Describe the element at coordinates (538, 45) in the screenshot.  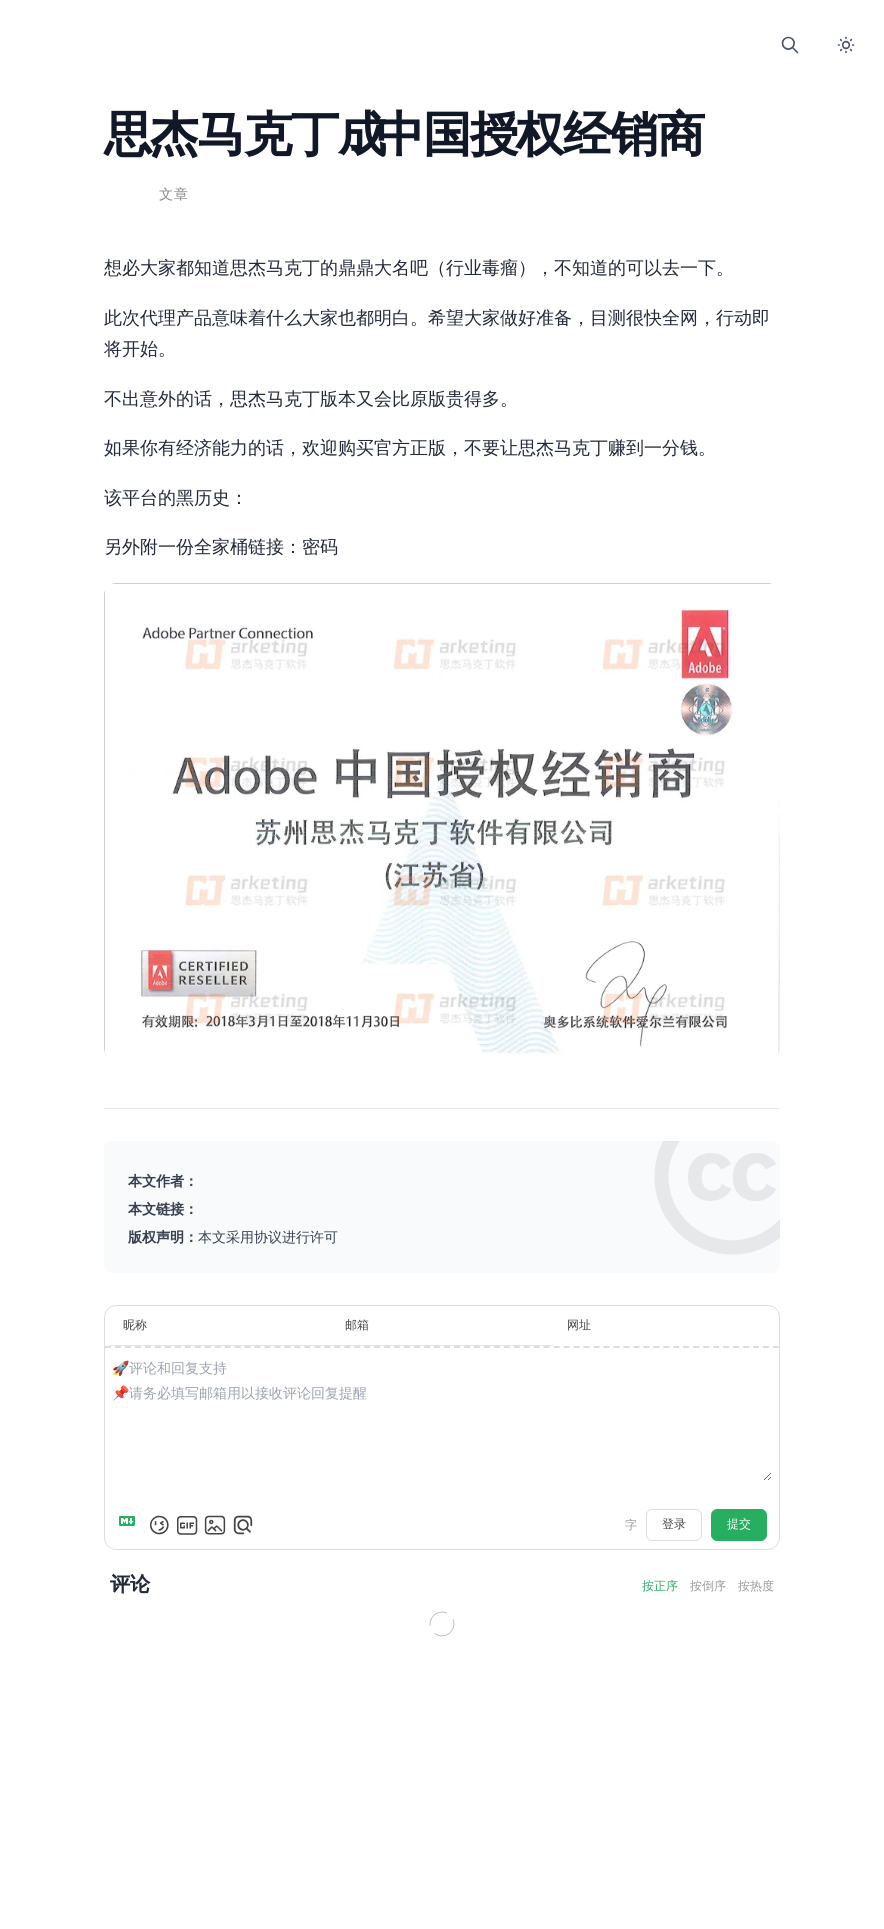
I see `About` at that location.